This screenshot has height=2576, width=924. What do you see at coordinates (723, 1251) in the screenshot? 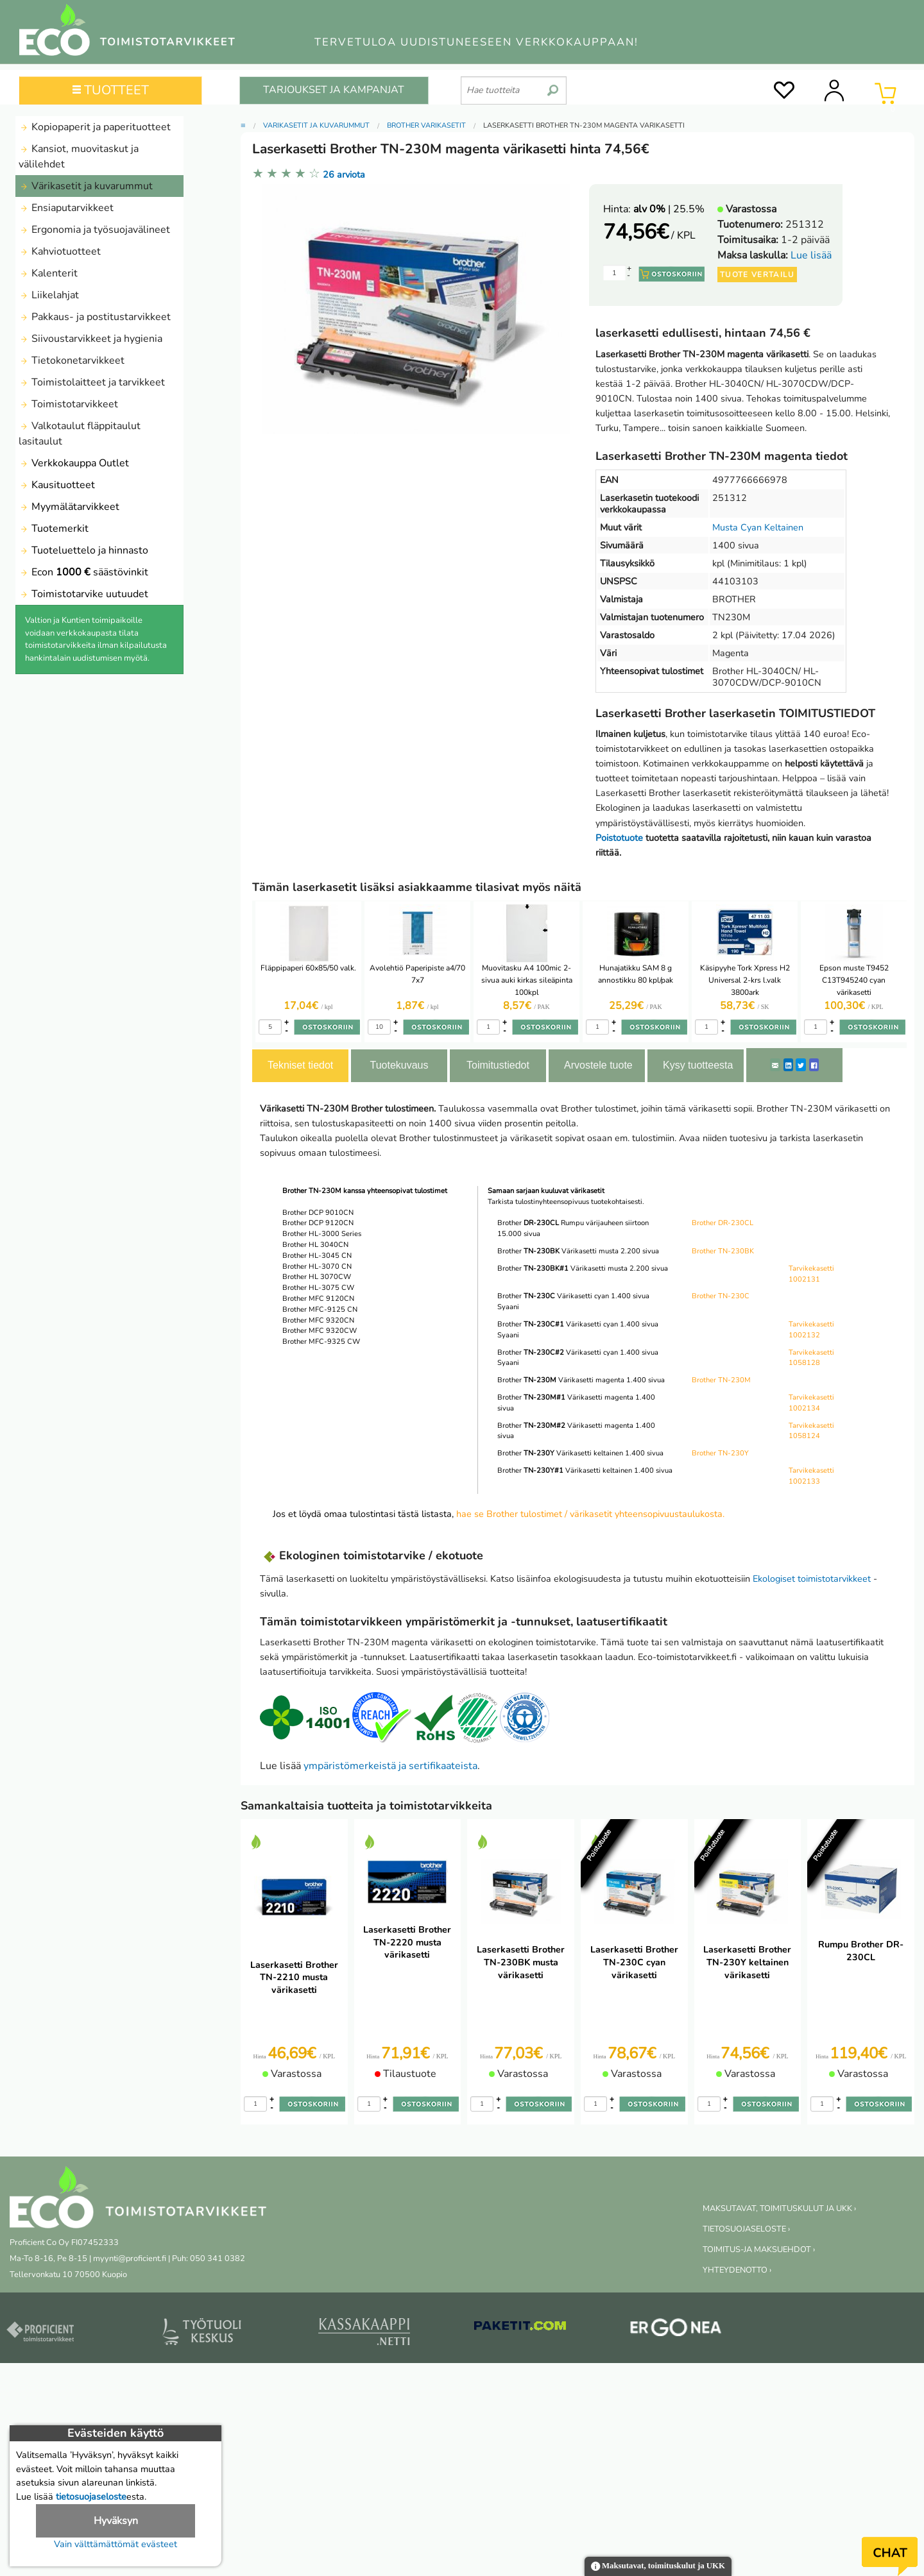
I see `Brother TN-230BK` at bounding box center [723, 1251].